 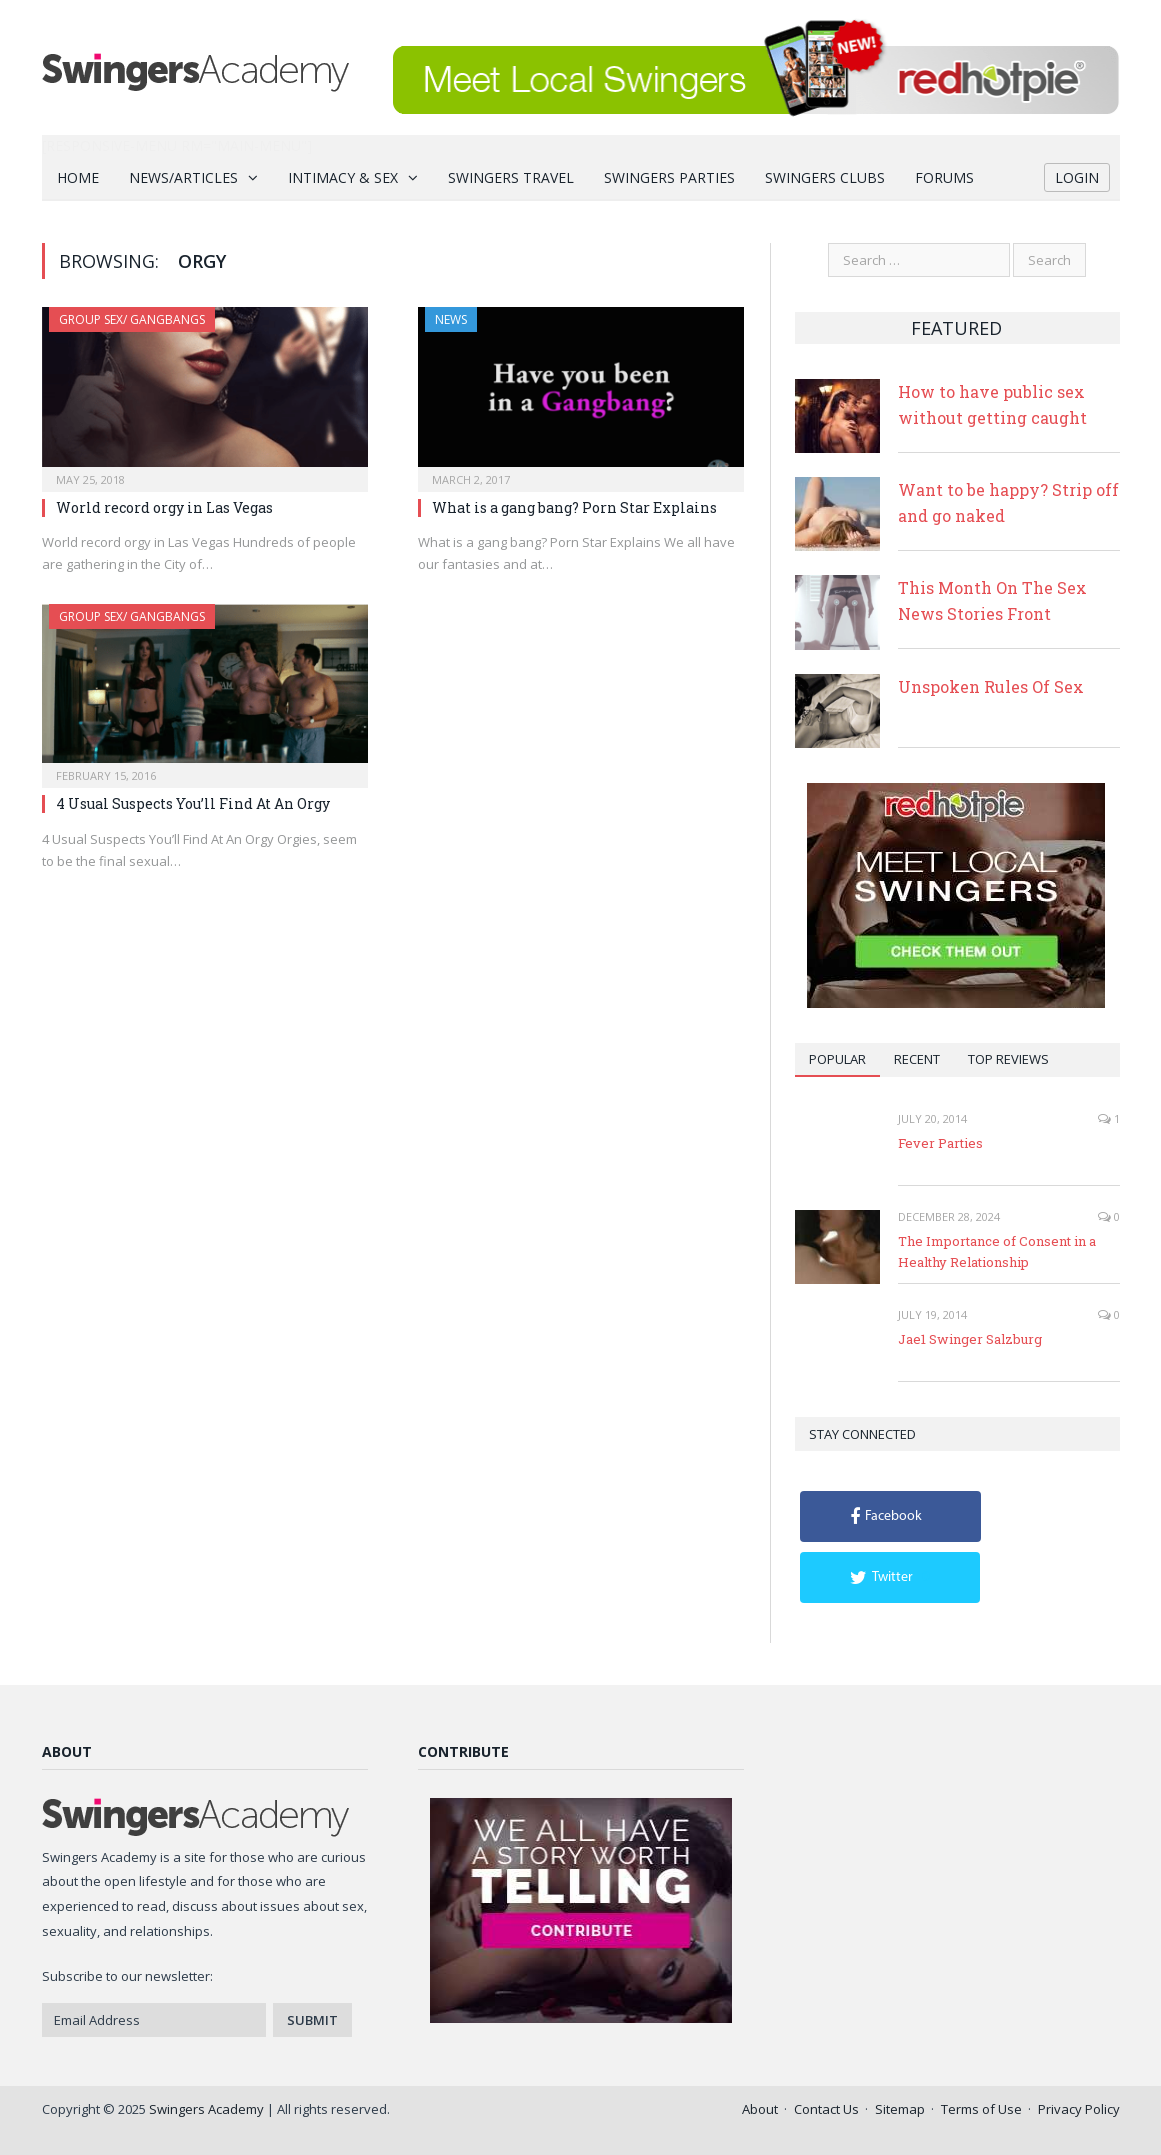 I want to click on News/Articles, so click(x=183, y=177).